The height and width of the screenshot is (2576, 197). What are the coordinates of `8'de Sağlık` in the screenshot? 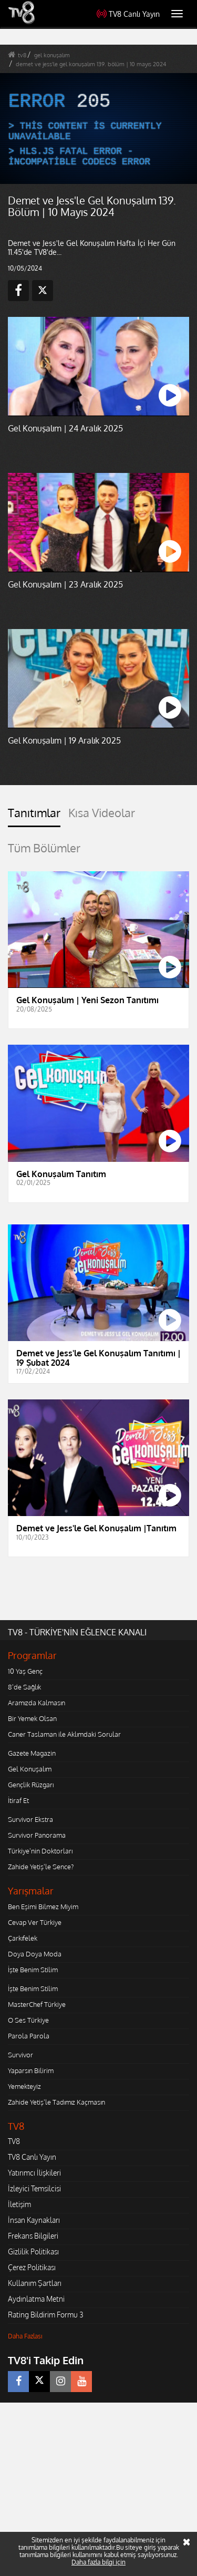 It's located at (24, 1687).